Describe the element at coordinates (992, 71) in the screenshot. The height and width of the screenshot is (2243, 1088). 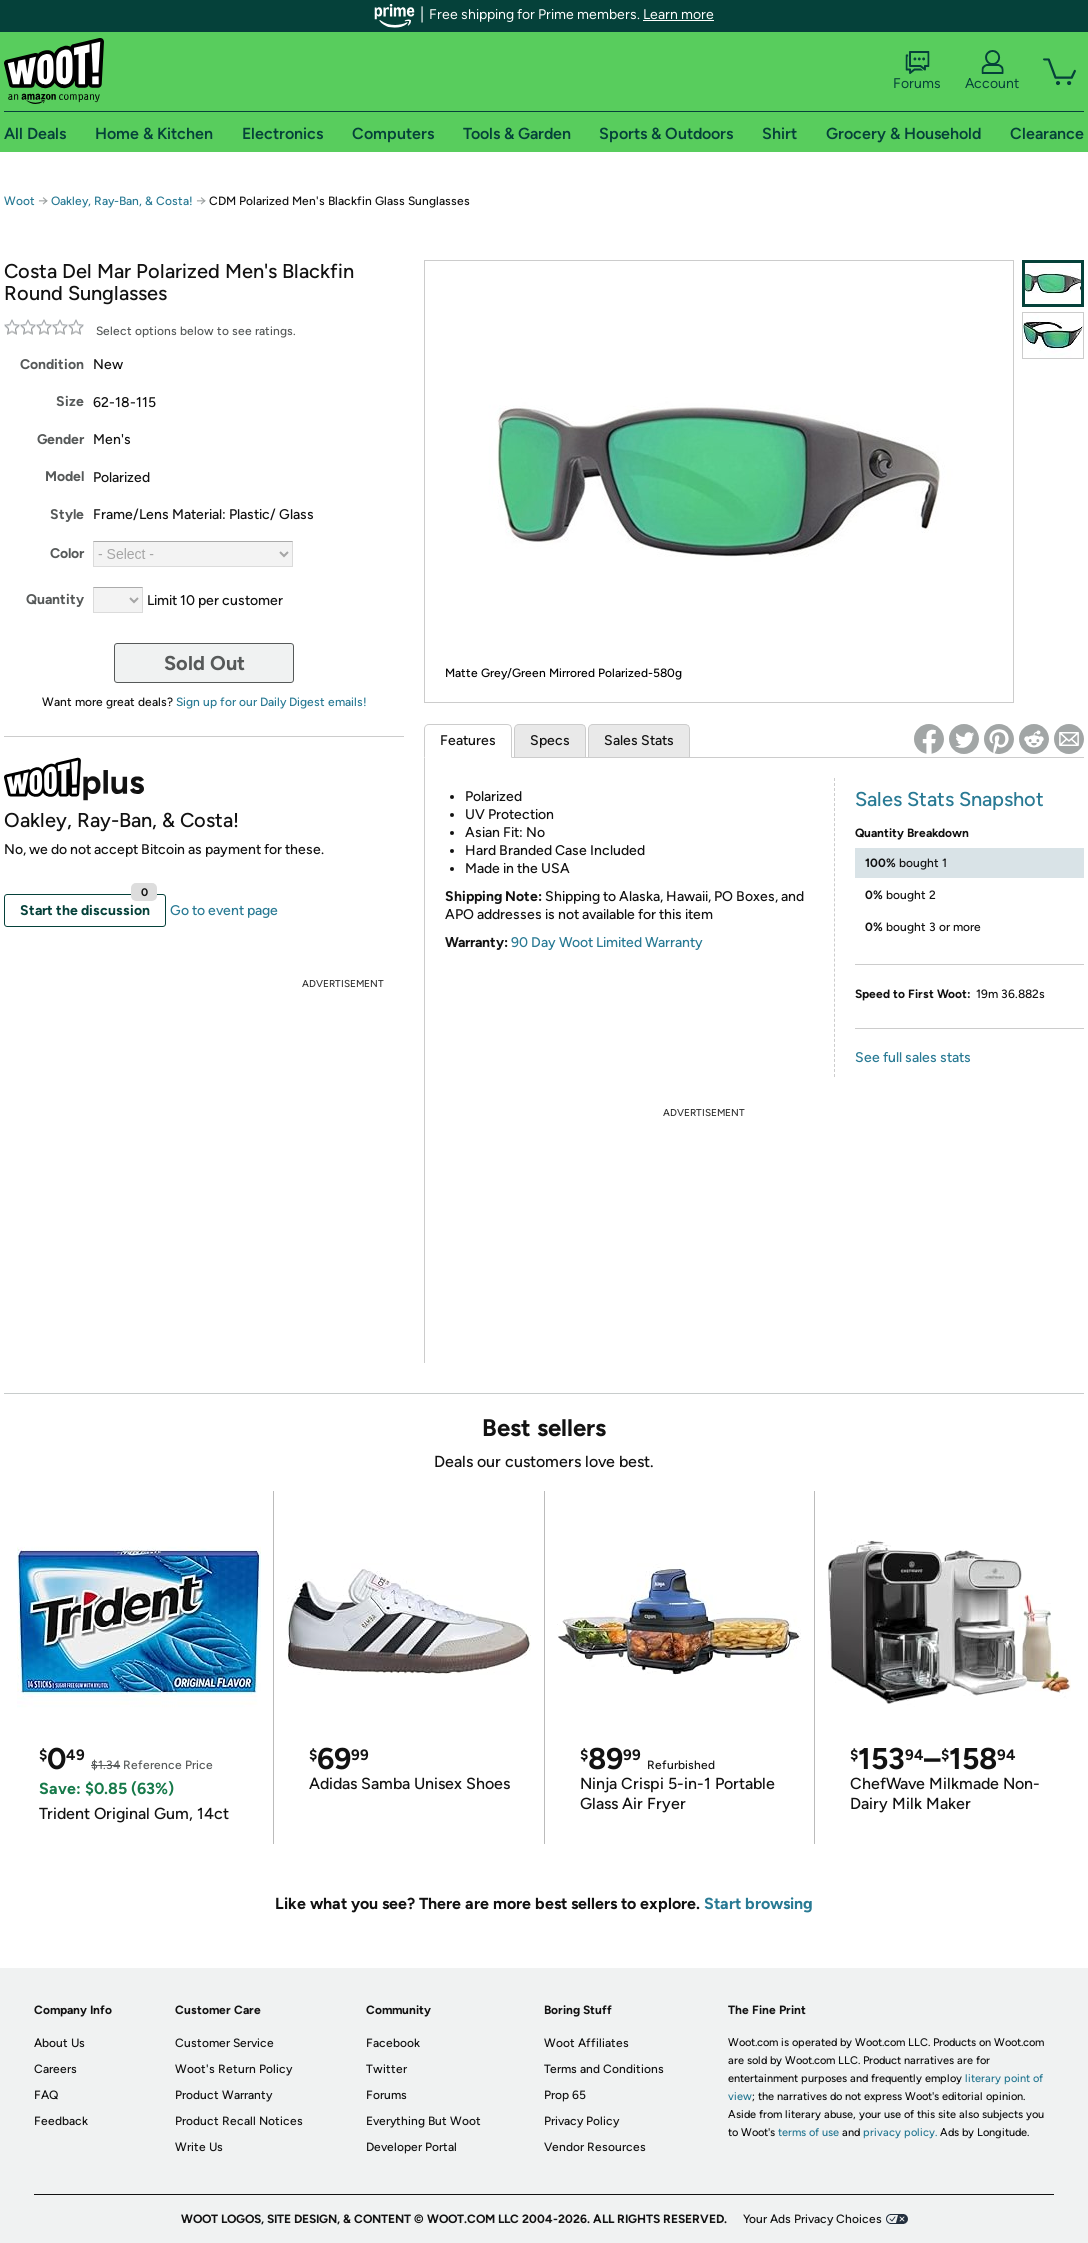
I see `Account` at that location.